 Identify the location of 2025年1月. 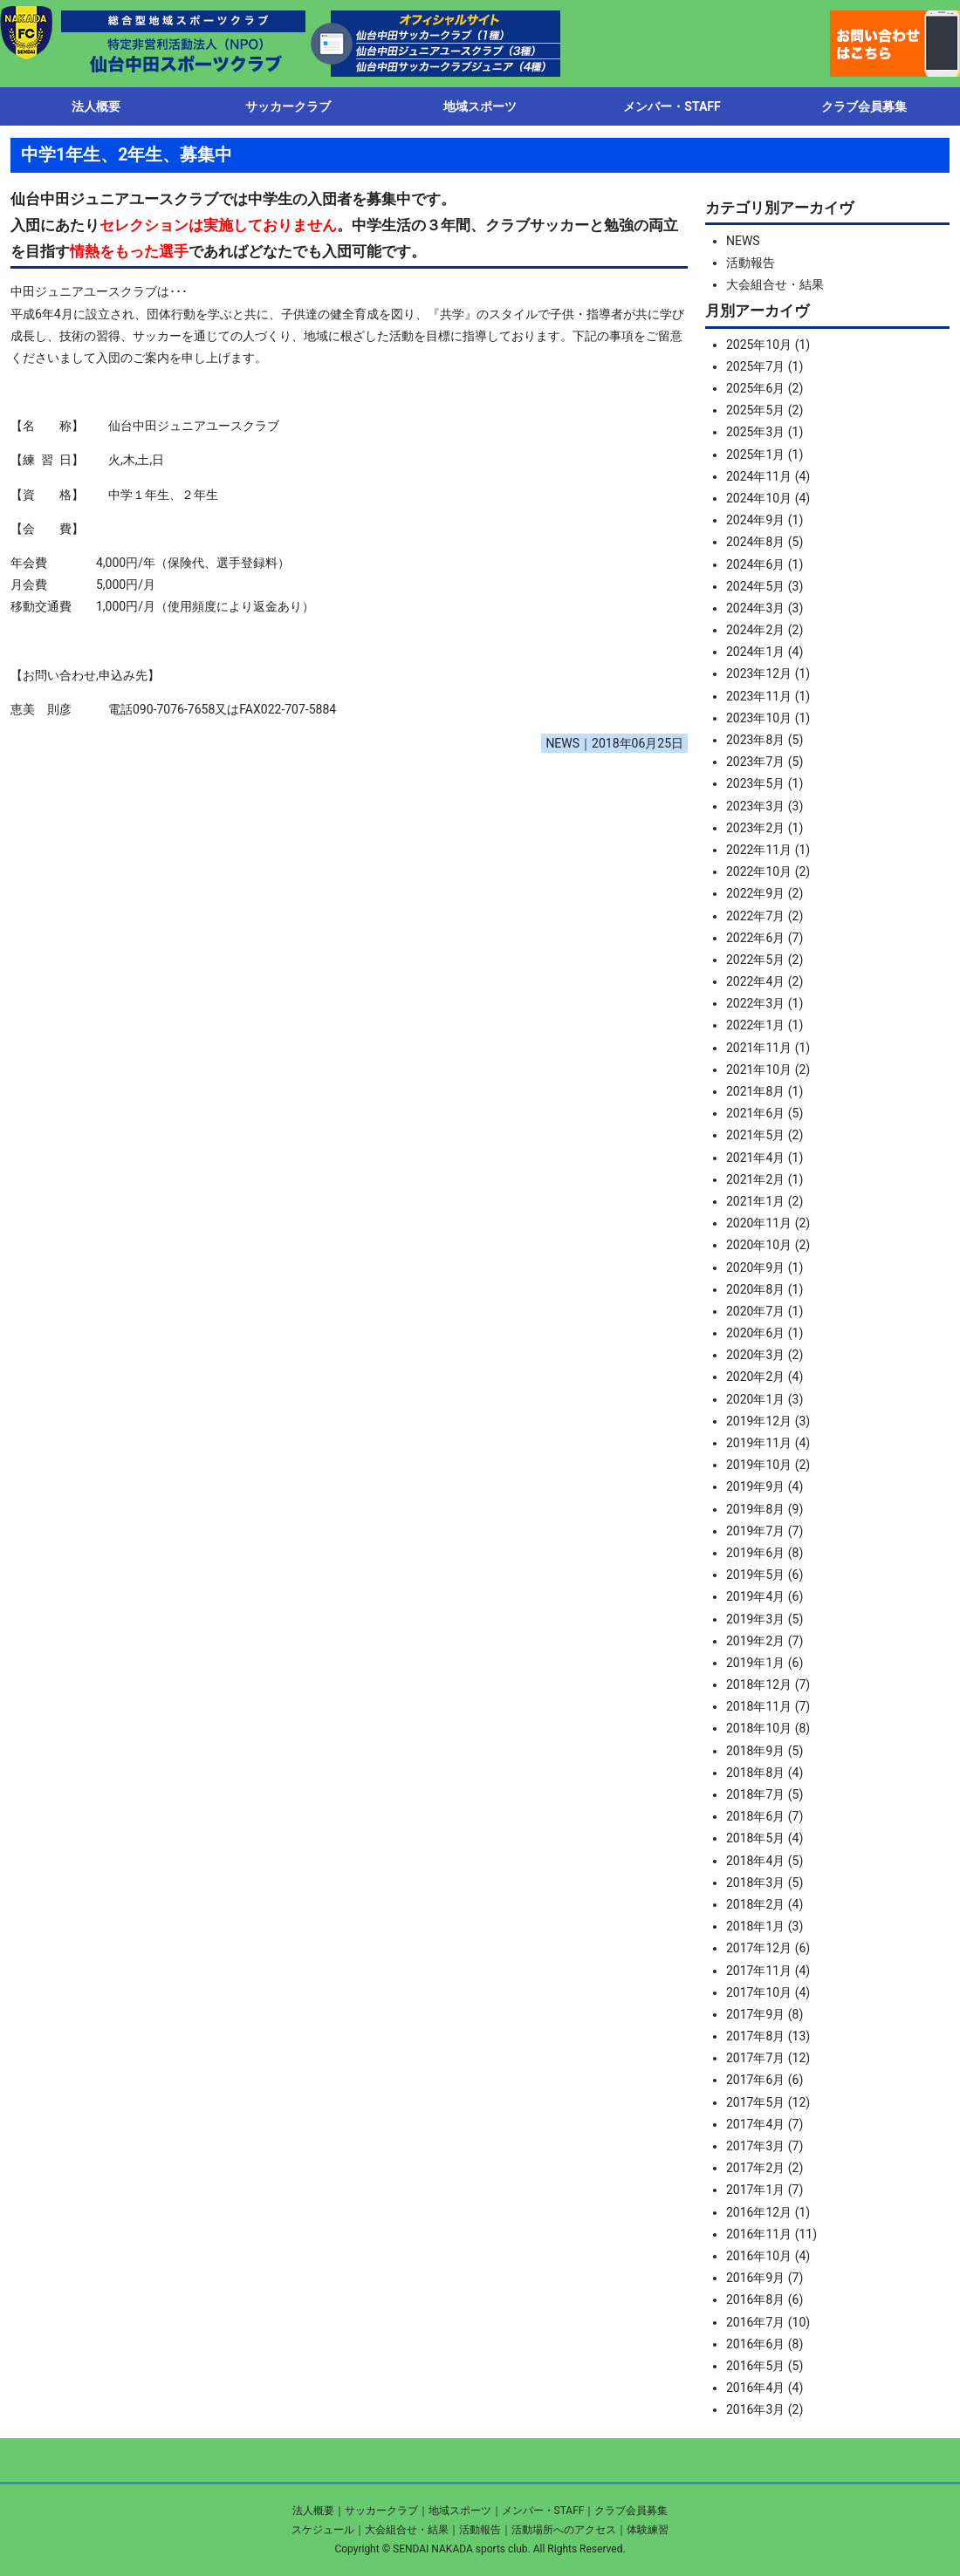
(755, 454).